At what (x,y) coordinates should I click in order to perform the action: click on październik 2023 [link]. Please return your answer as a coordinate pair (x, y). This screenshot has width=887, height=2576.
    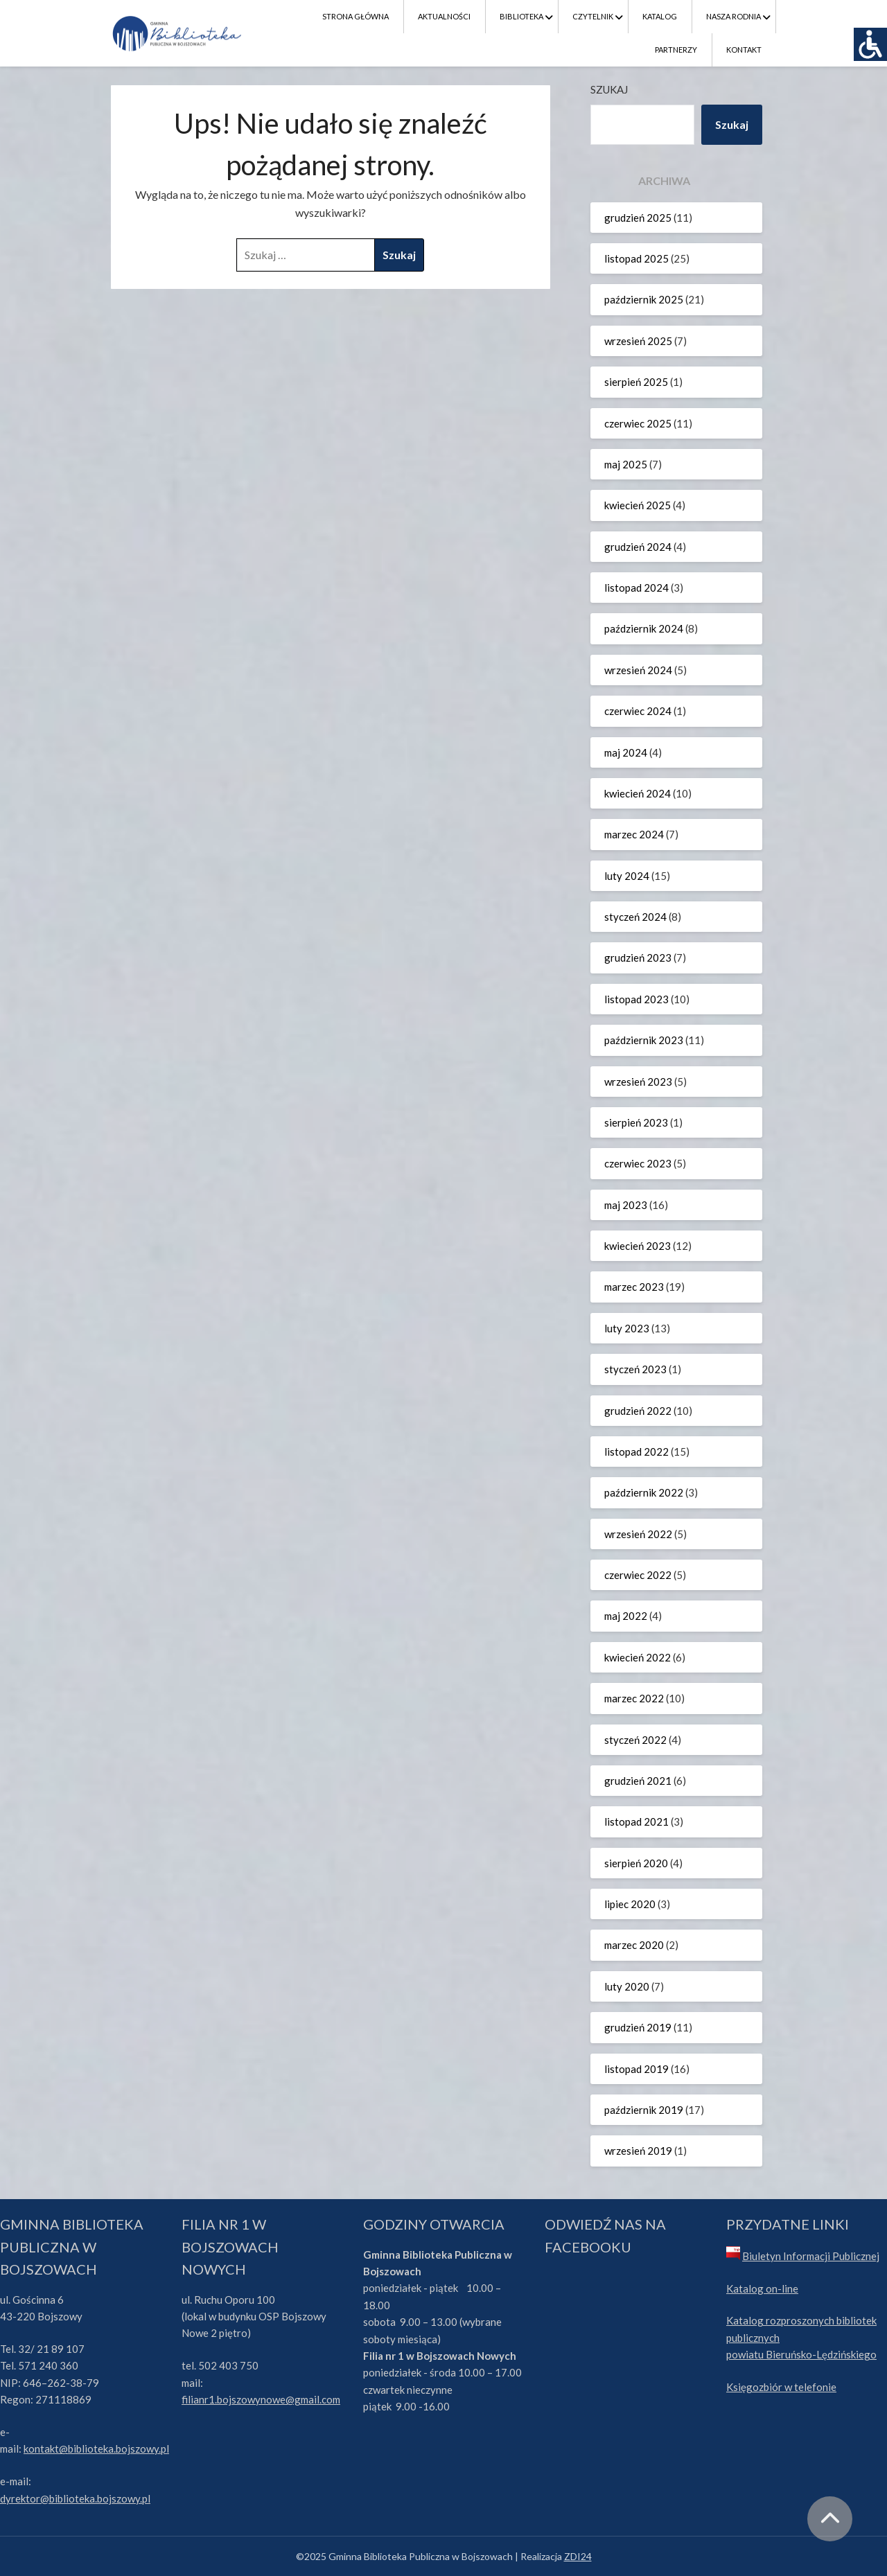
    Looking at the image, I should click on (643, 1040).